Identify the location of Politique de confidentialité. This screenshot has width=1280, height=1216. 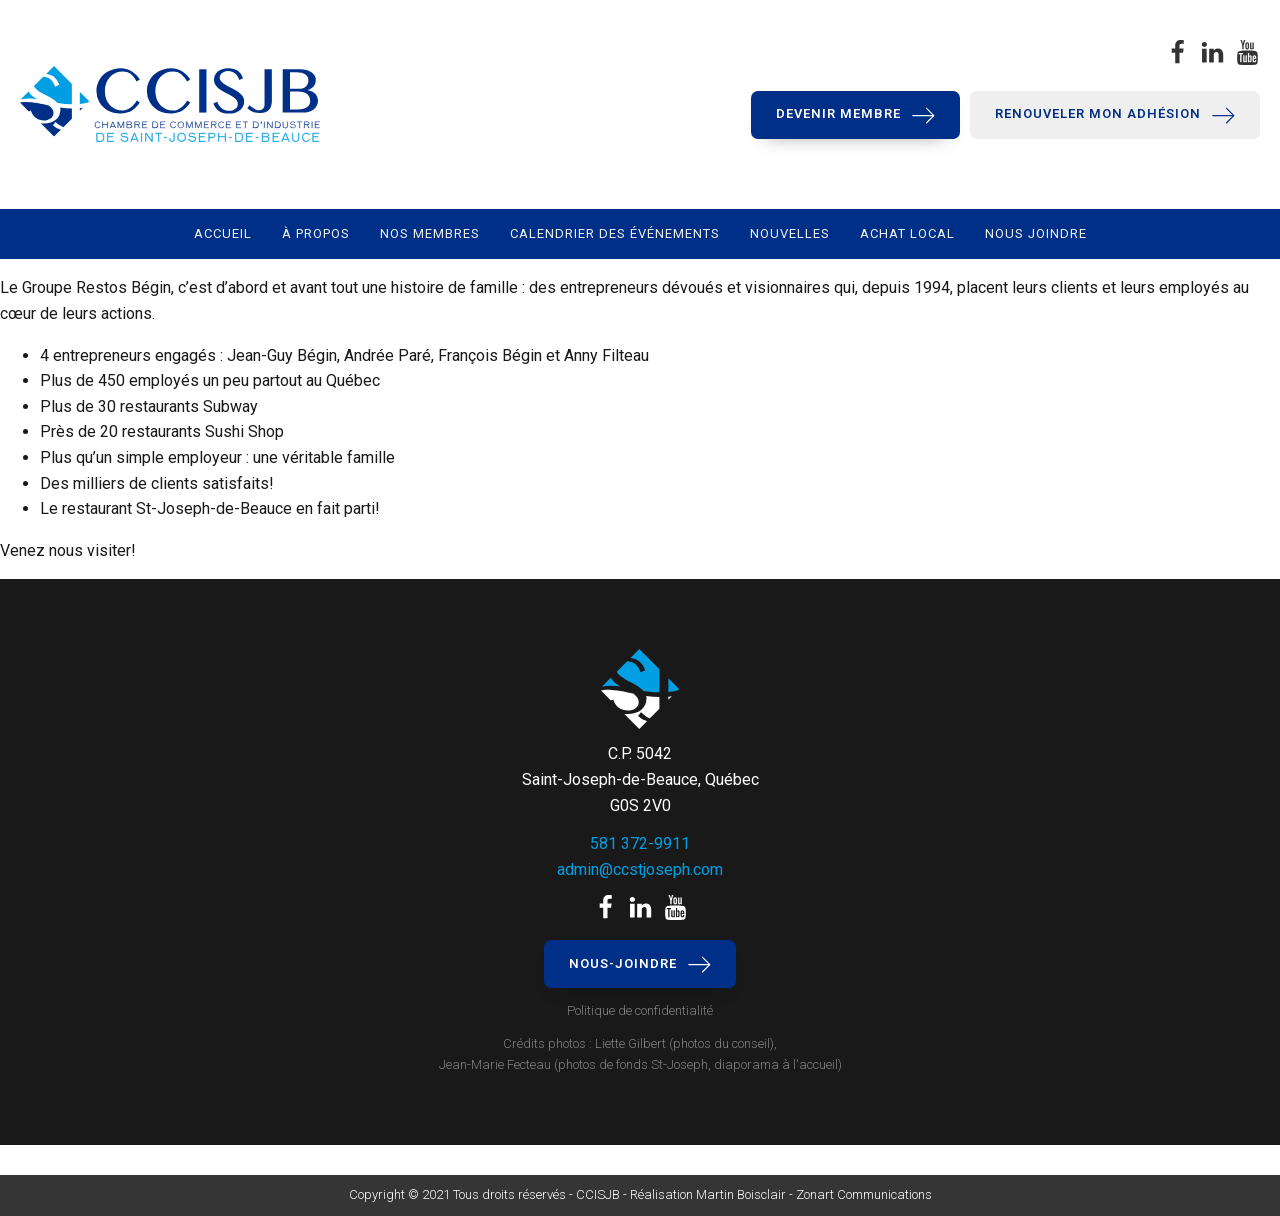
(640, 1010).